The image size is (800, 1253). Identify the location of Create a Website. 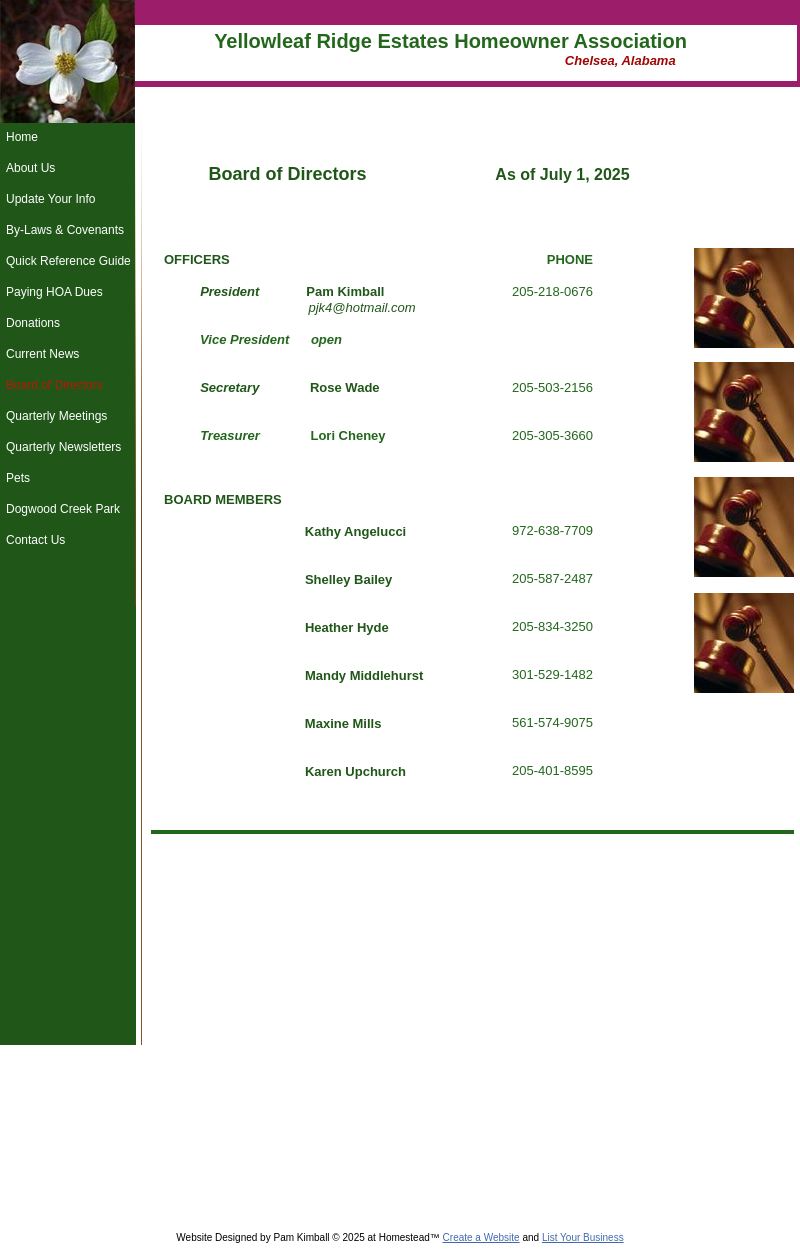
(481, 1237).